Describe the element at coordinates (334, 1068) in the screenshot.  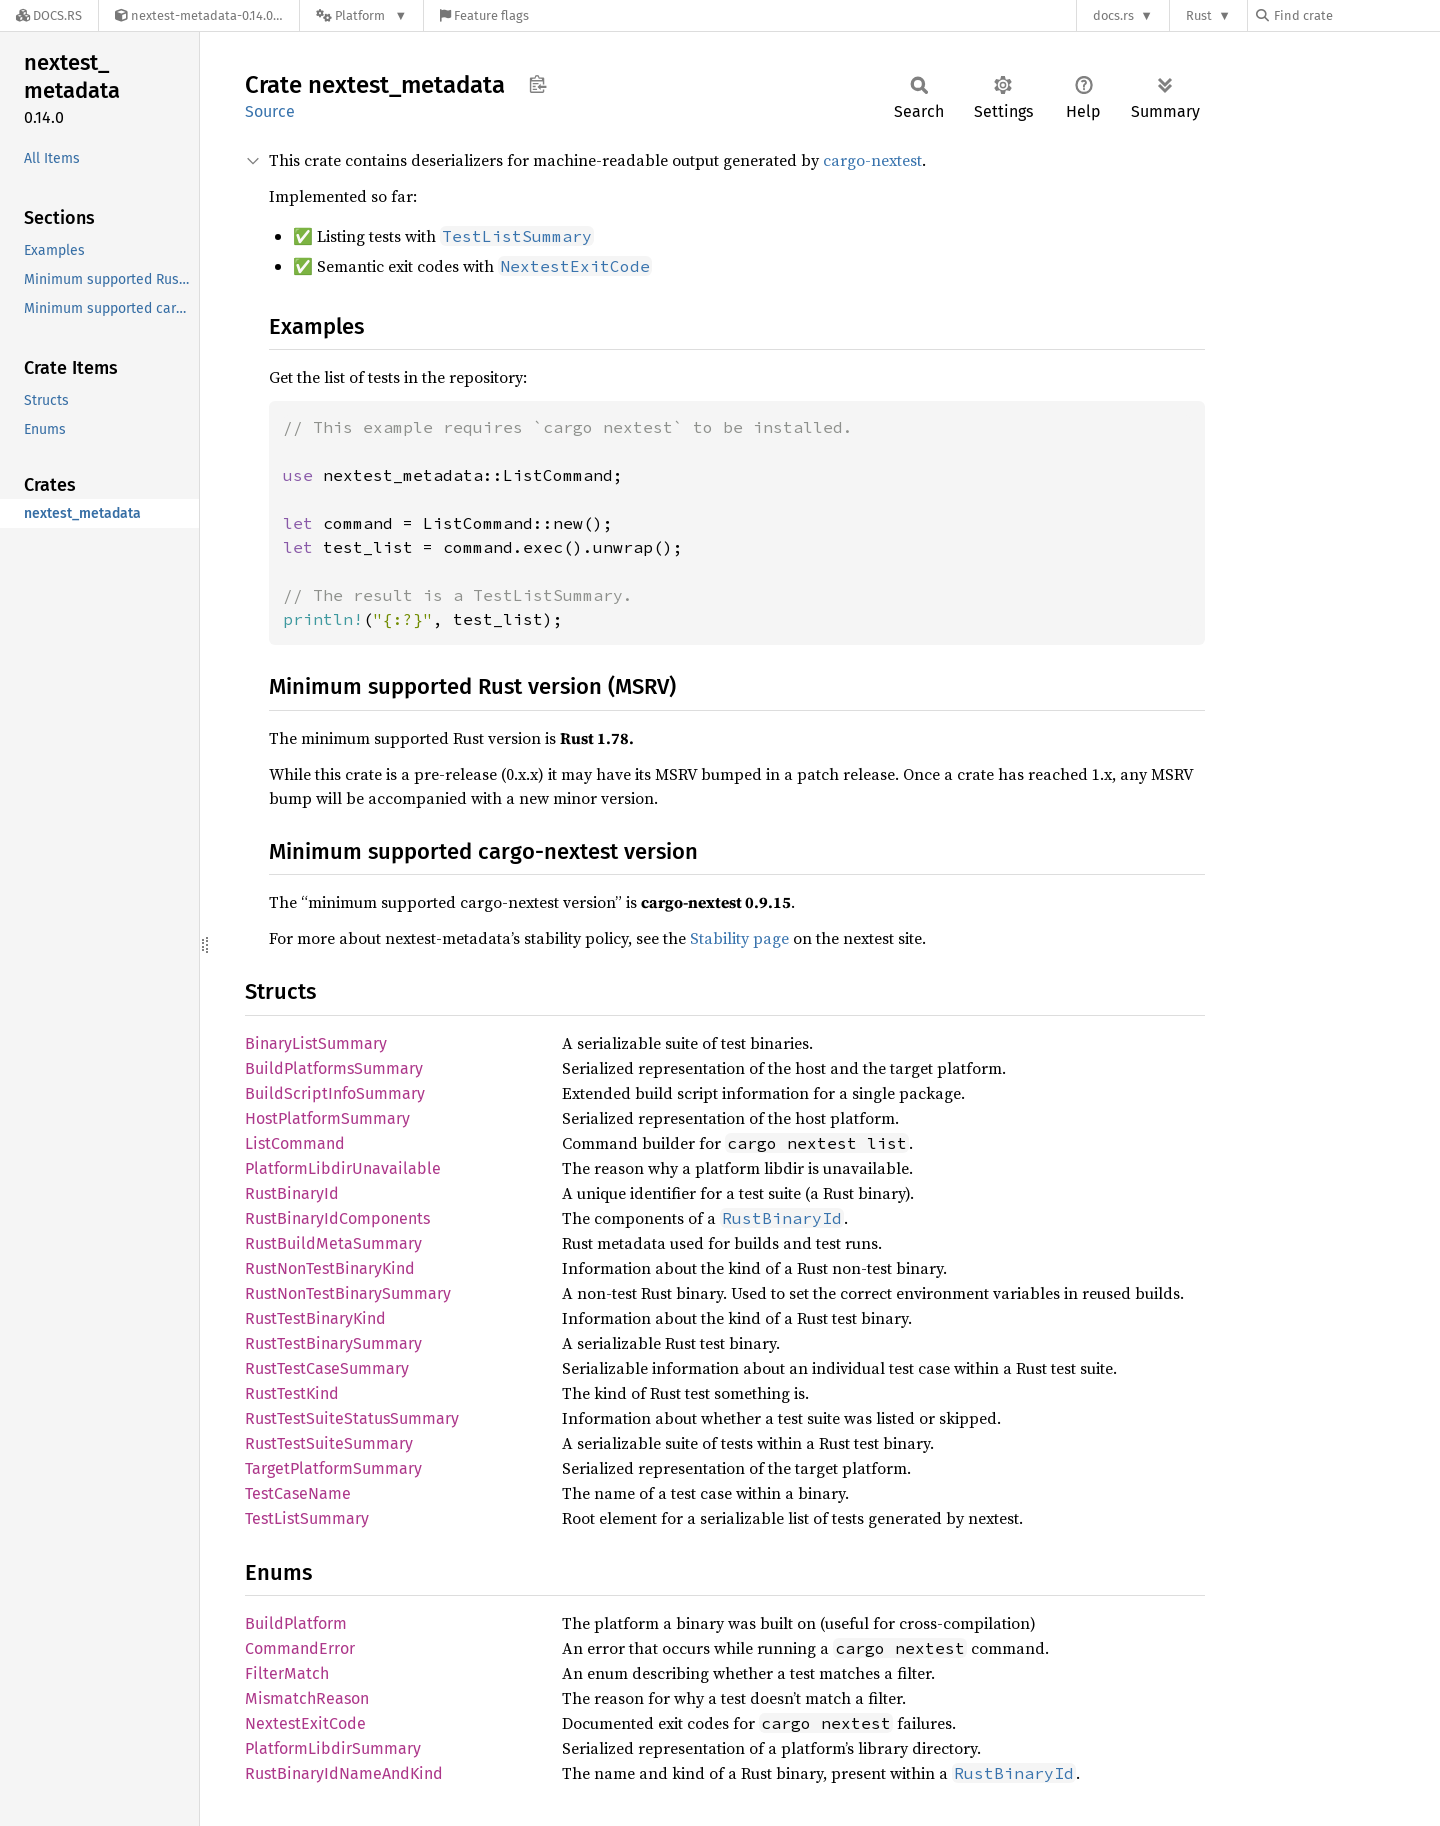
I see `BuildPlatformsSummary` at that location.